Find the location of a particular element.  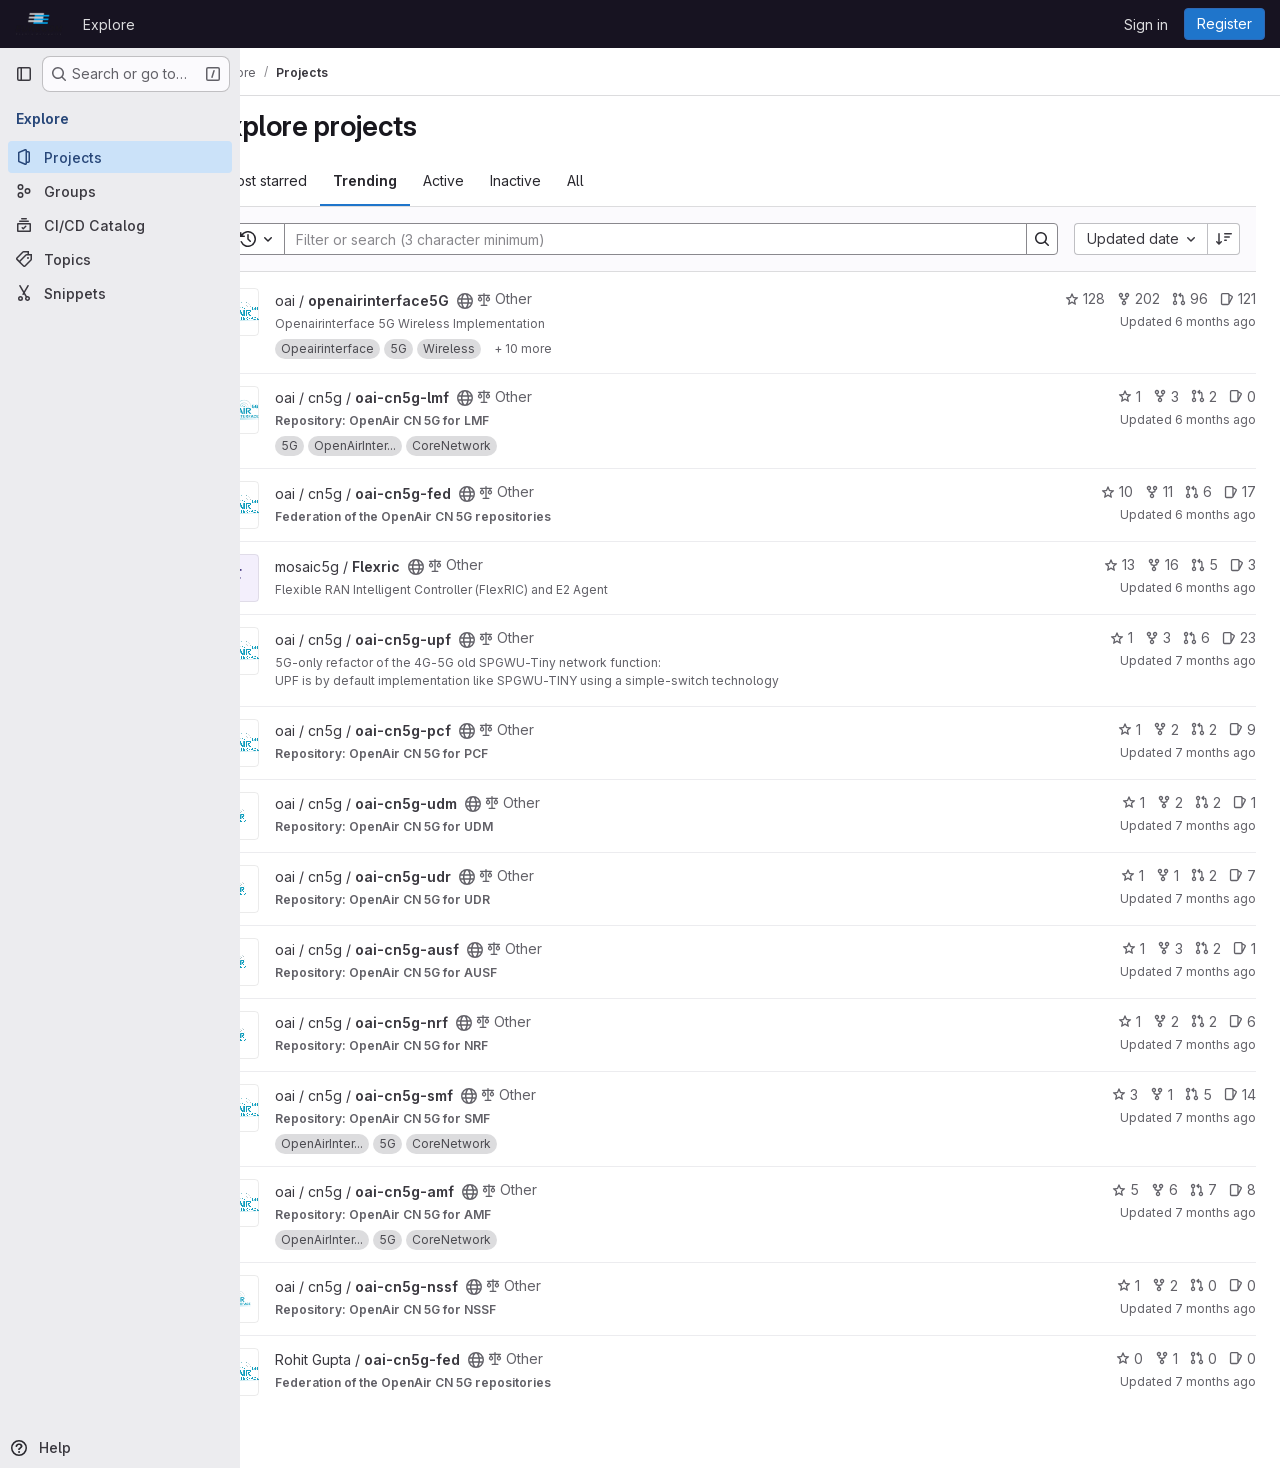

1 [oai-cn5g-udr has 1 star] is located at coordinates (1132, 875).